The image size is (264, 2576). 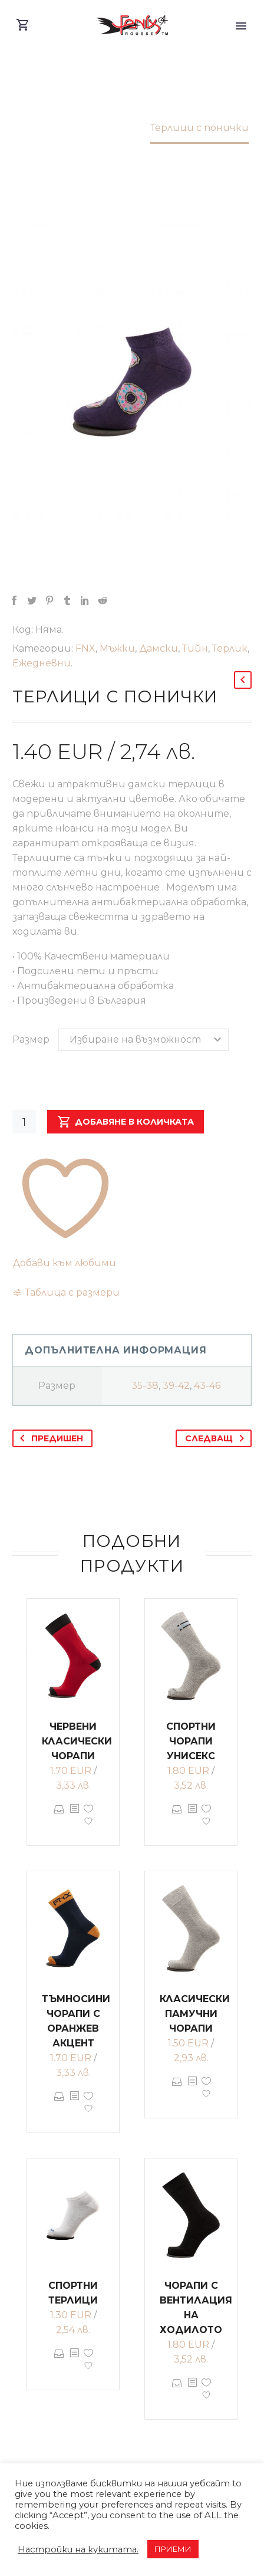 I want to click on Предишен, so click(x=49, y=1438).